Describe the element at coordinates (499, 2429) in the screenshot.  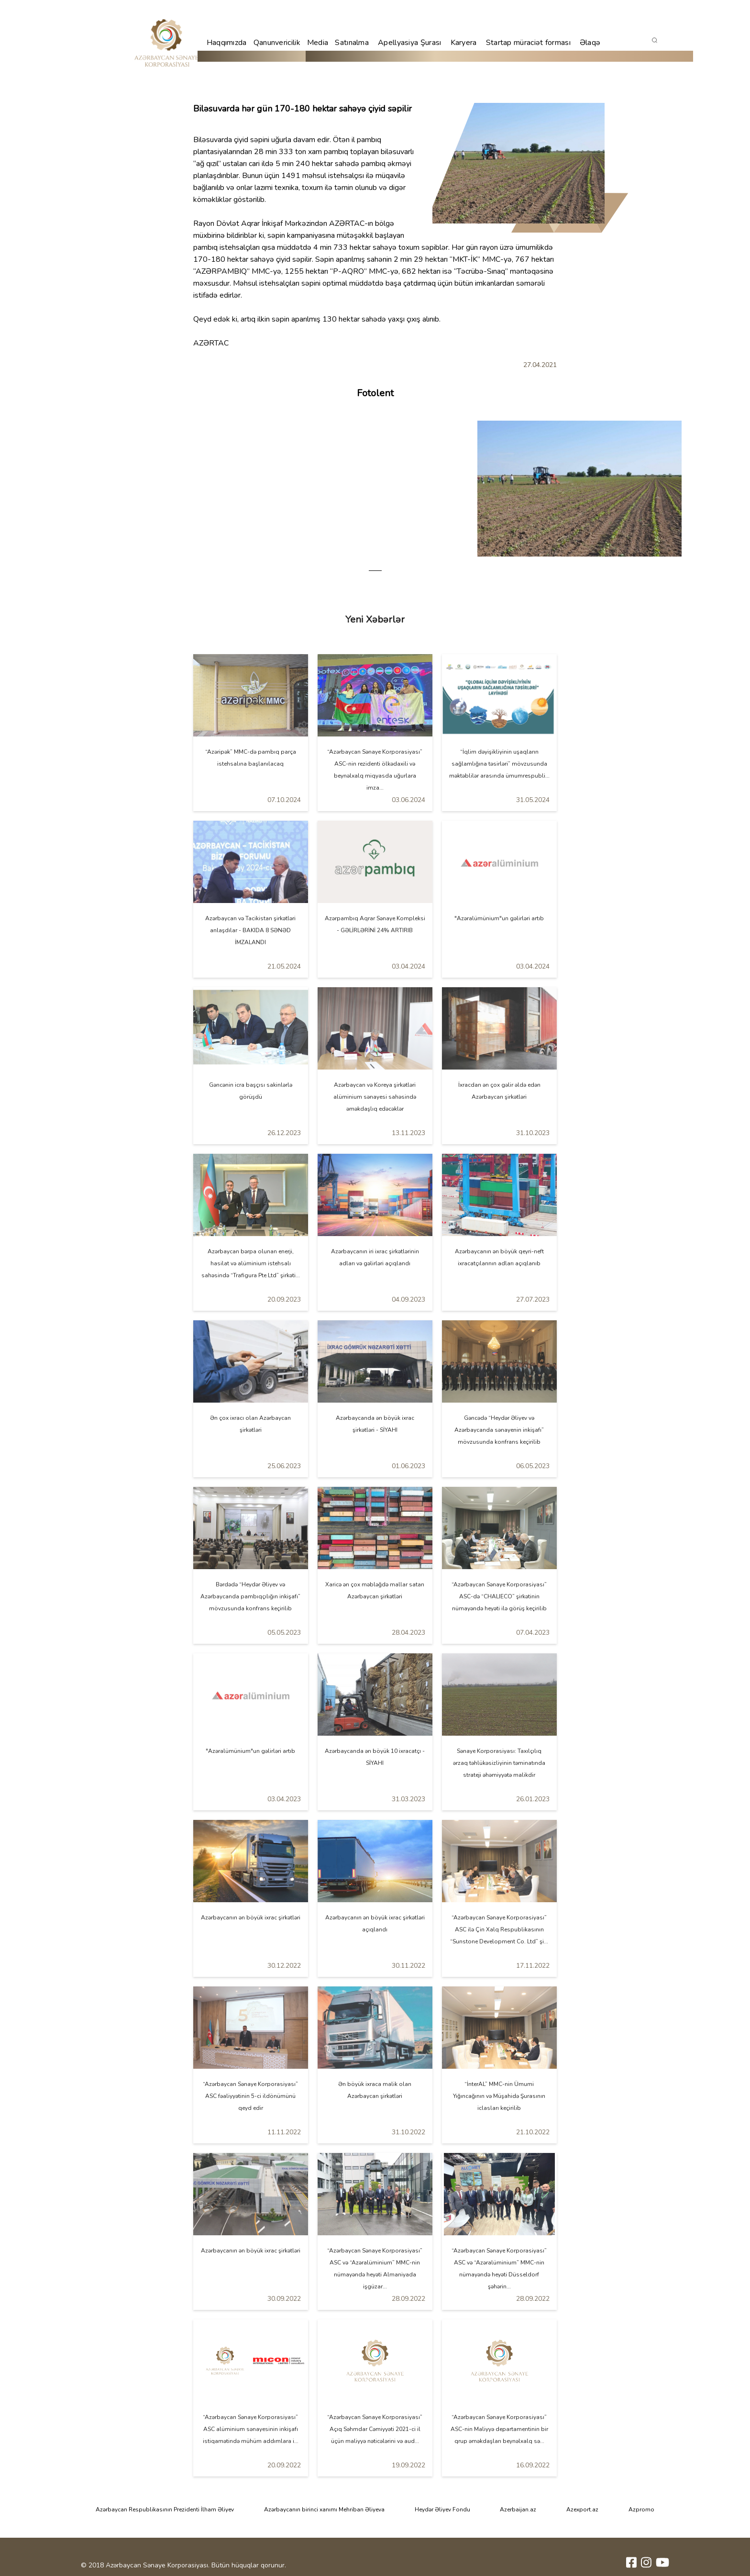
I see `“Azərbaycan Sənaye Korporasiyası” ASC-nin Maliyyə departamentinin bir qrup əməkdaşları beynəlxalq sə...` at that location.